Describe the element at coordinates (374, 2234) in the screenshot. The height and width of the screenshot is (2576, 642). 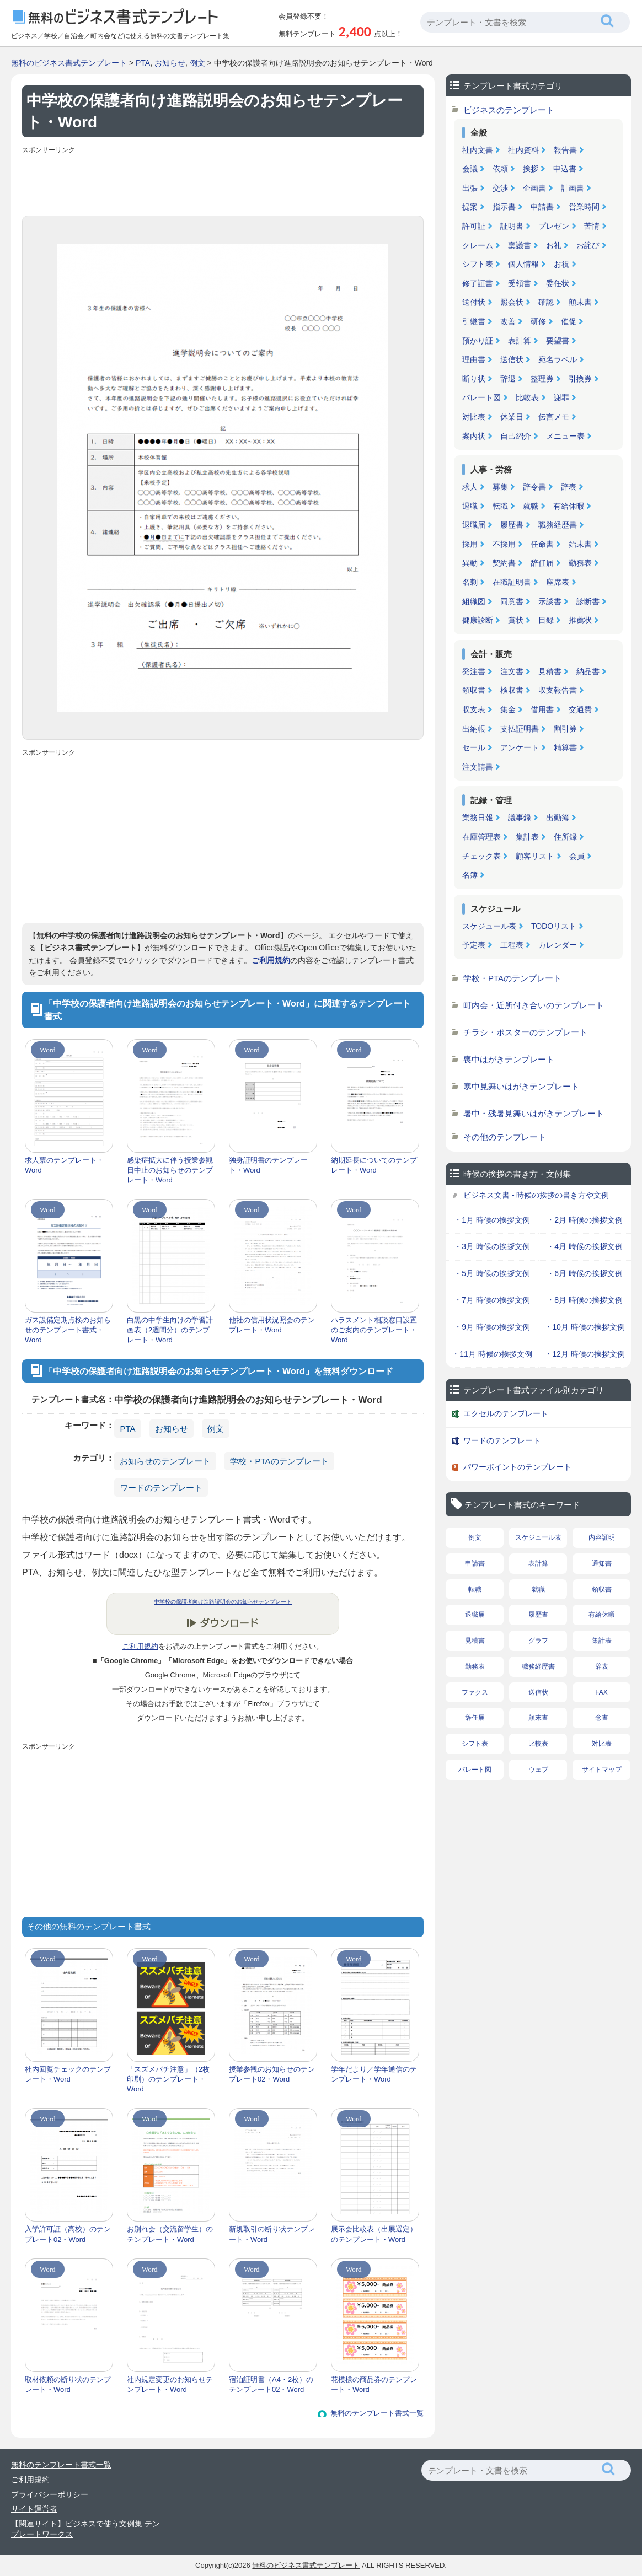
I see `展示会比較表（出展選定）のテンプレート・Word` at that location.